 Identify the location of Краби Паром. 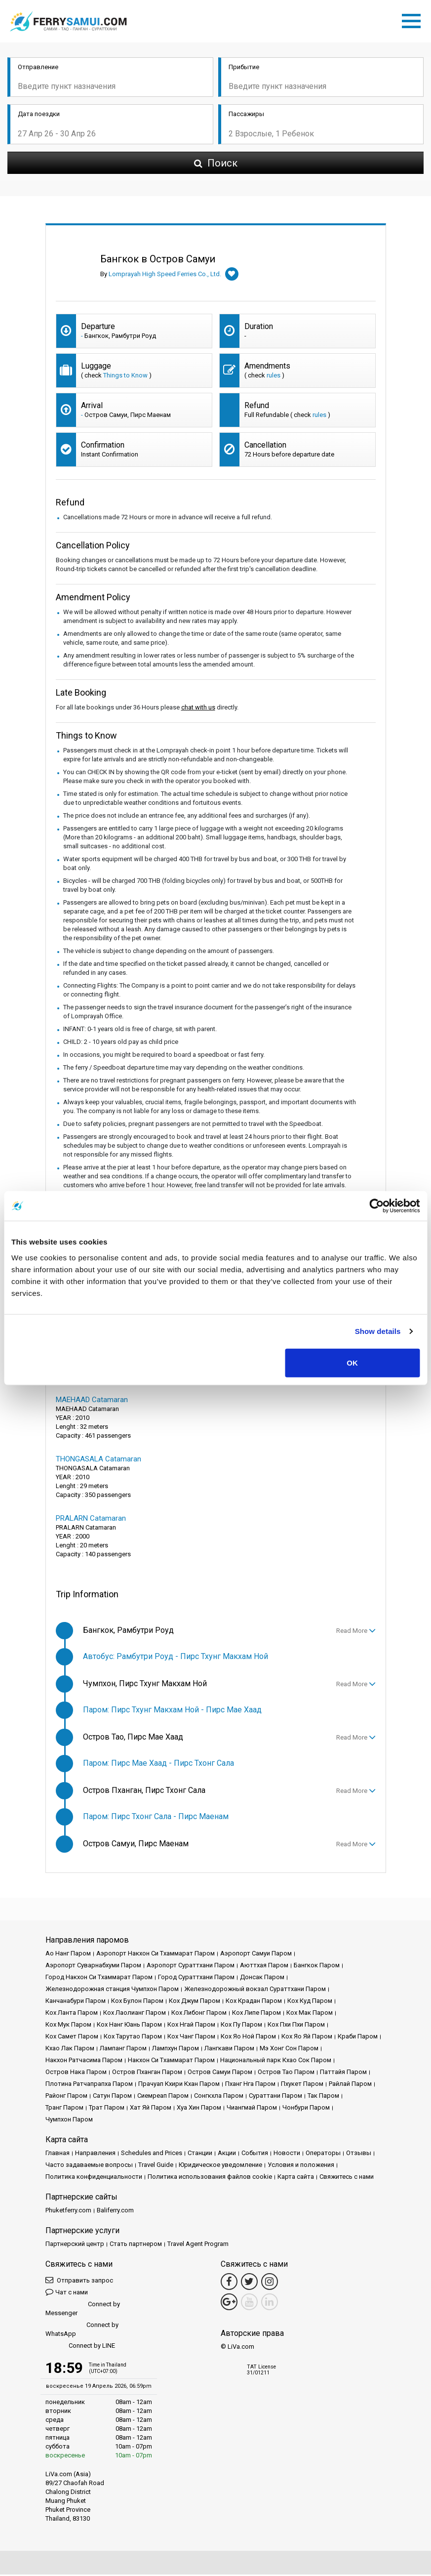
(358, 2037).